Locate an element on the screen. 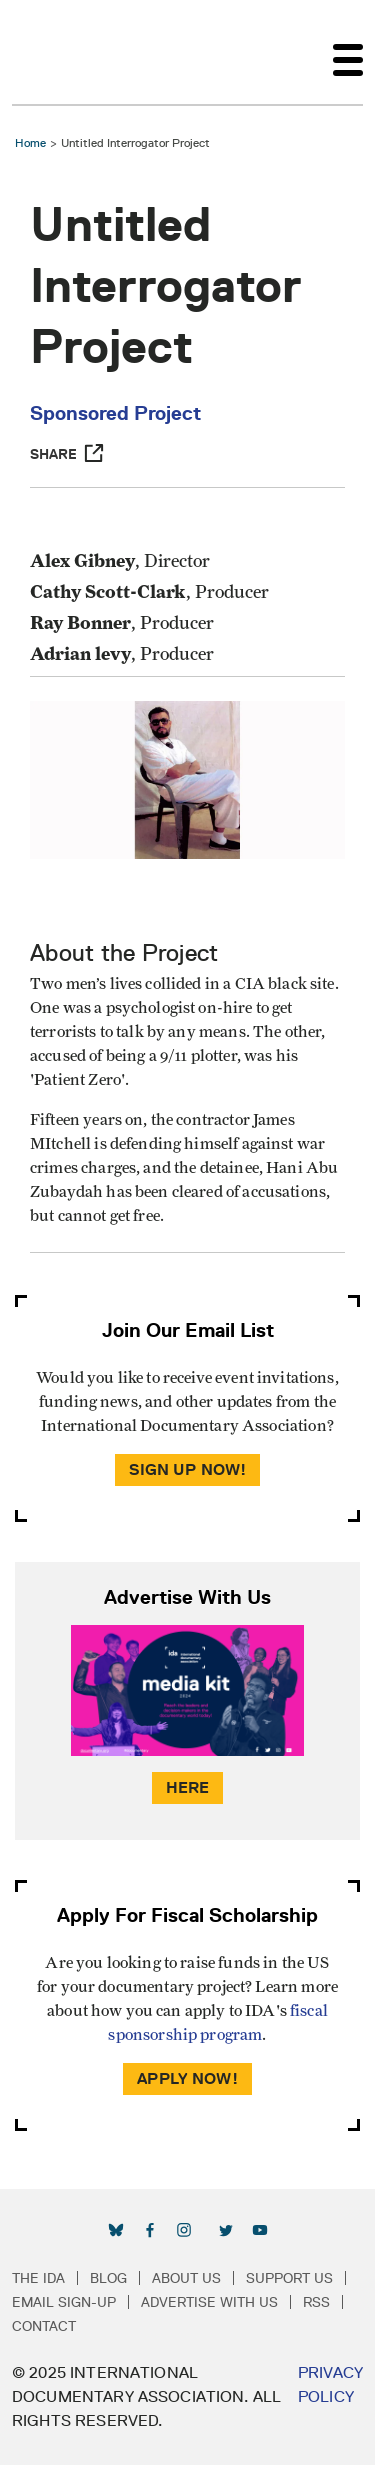 This screenshot has width=375, height=2465. About Us is located at coordinates (186, 2278).